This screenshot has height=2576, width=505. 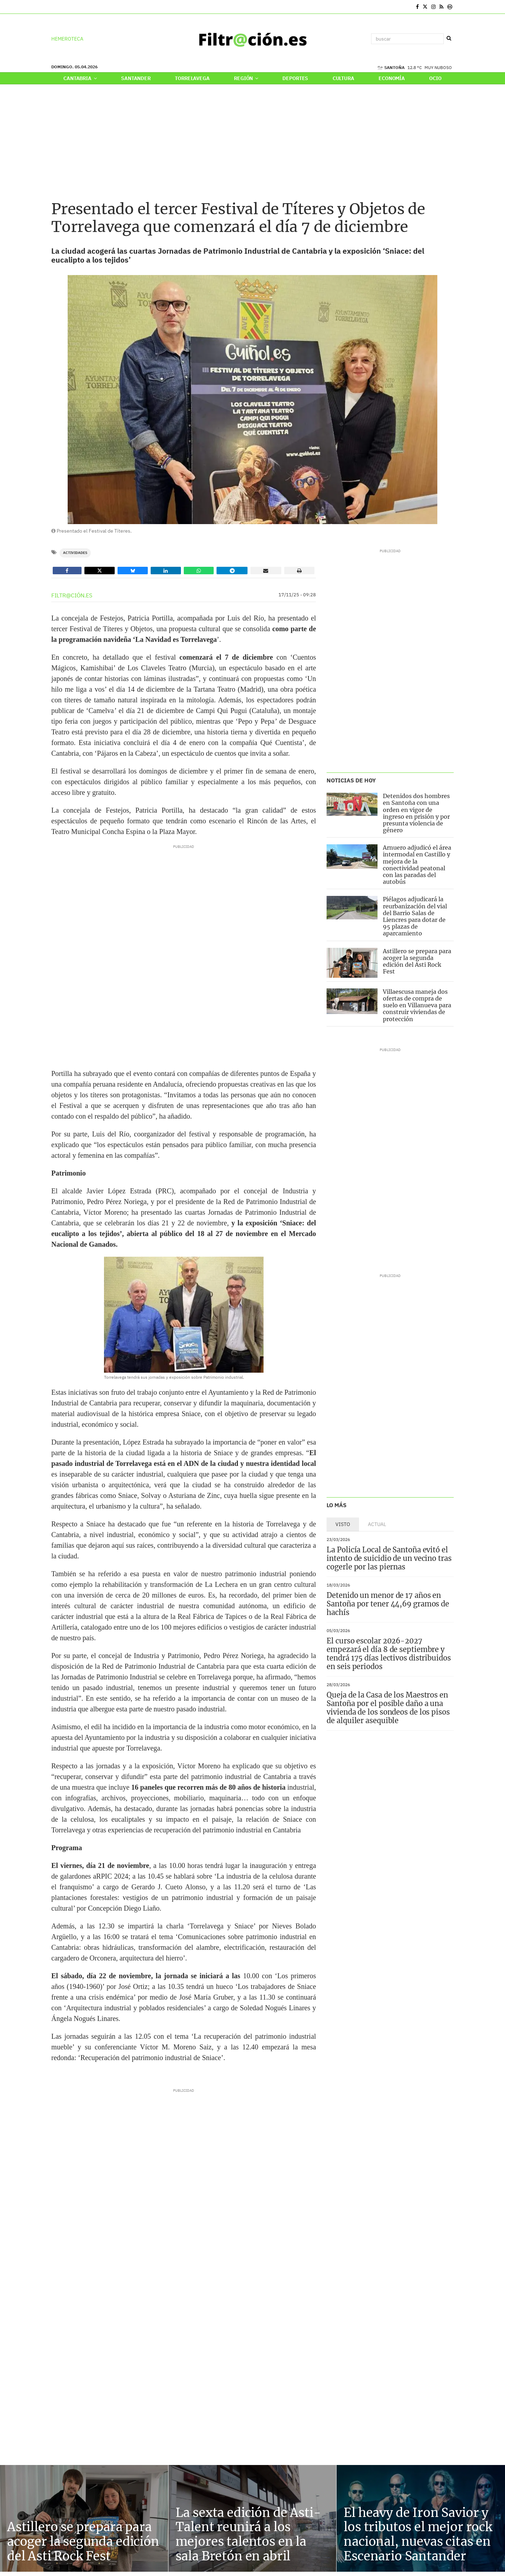 I want to click on Villaescusa maneja dos ofertas de compra de suelo en Villanueva para construir viviendas de protección, so click(x=417, y=1005).